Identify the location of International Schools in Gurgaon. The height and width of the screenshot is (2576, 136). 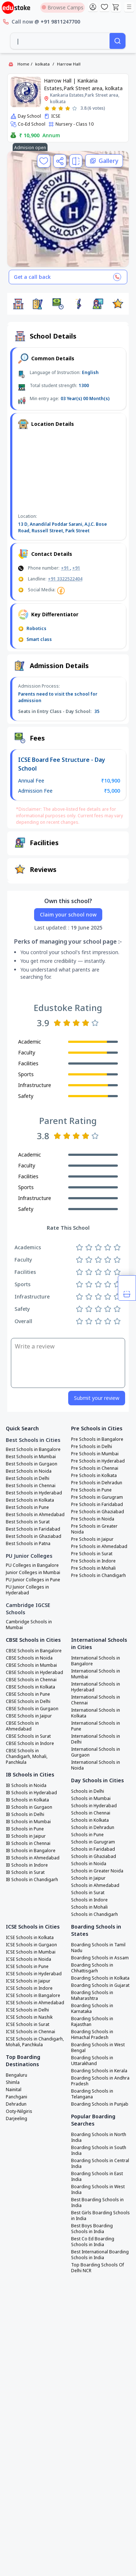
(95, 1752).